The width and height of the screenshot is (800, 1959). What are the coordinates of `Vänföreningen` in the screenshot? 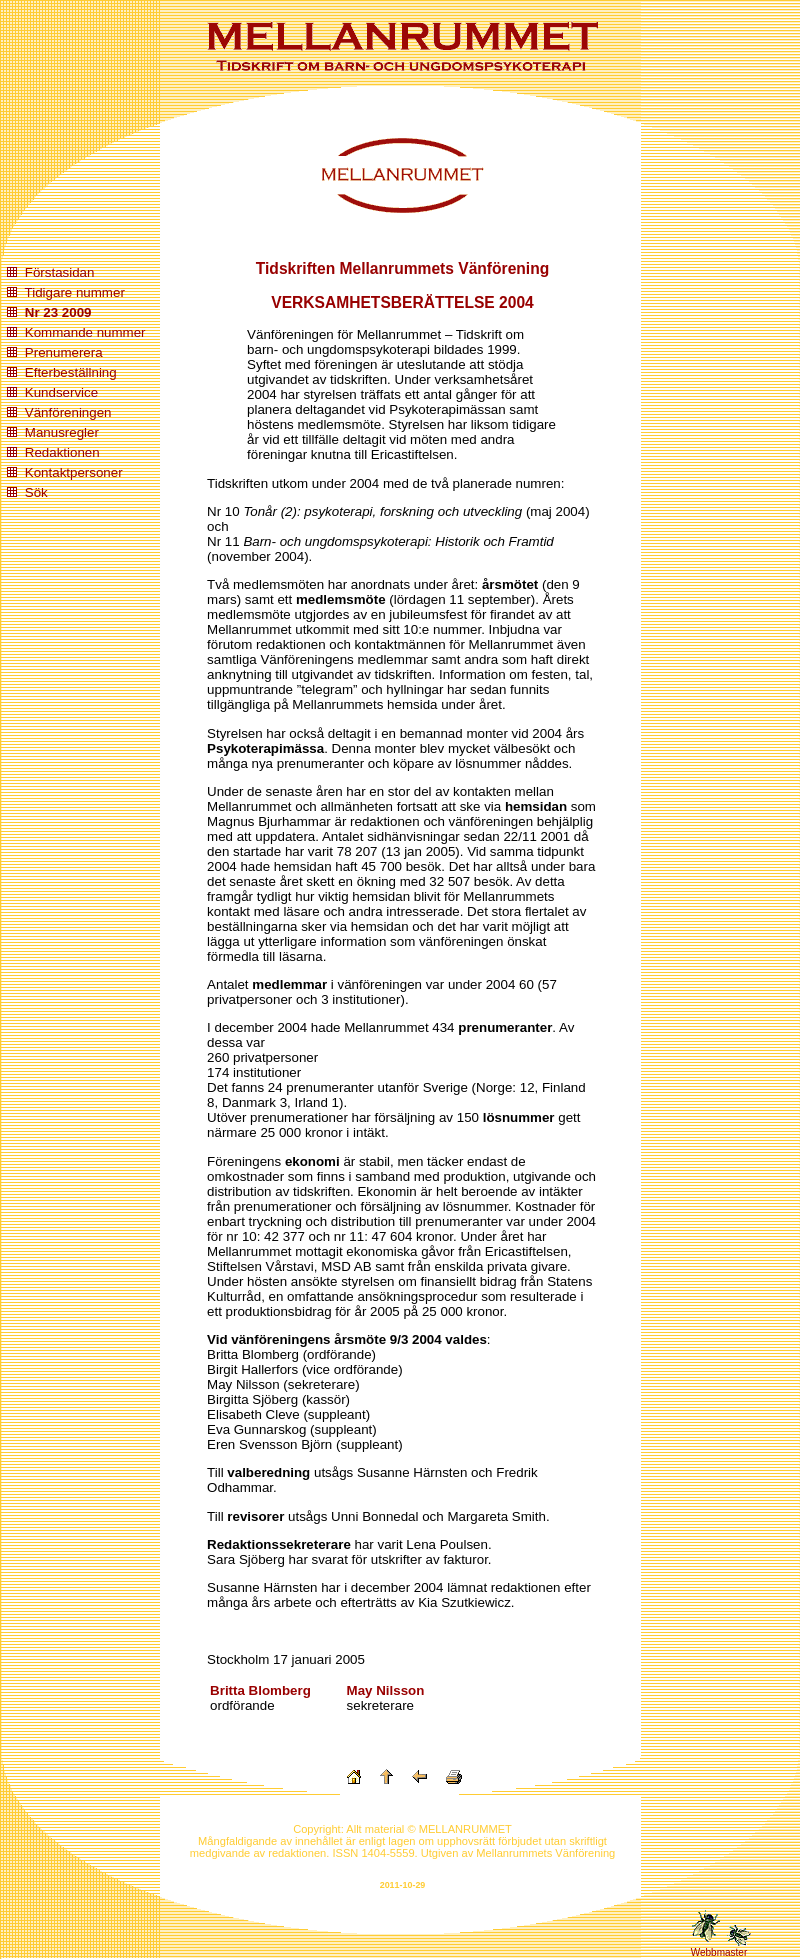 It's located at (68, 412).